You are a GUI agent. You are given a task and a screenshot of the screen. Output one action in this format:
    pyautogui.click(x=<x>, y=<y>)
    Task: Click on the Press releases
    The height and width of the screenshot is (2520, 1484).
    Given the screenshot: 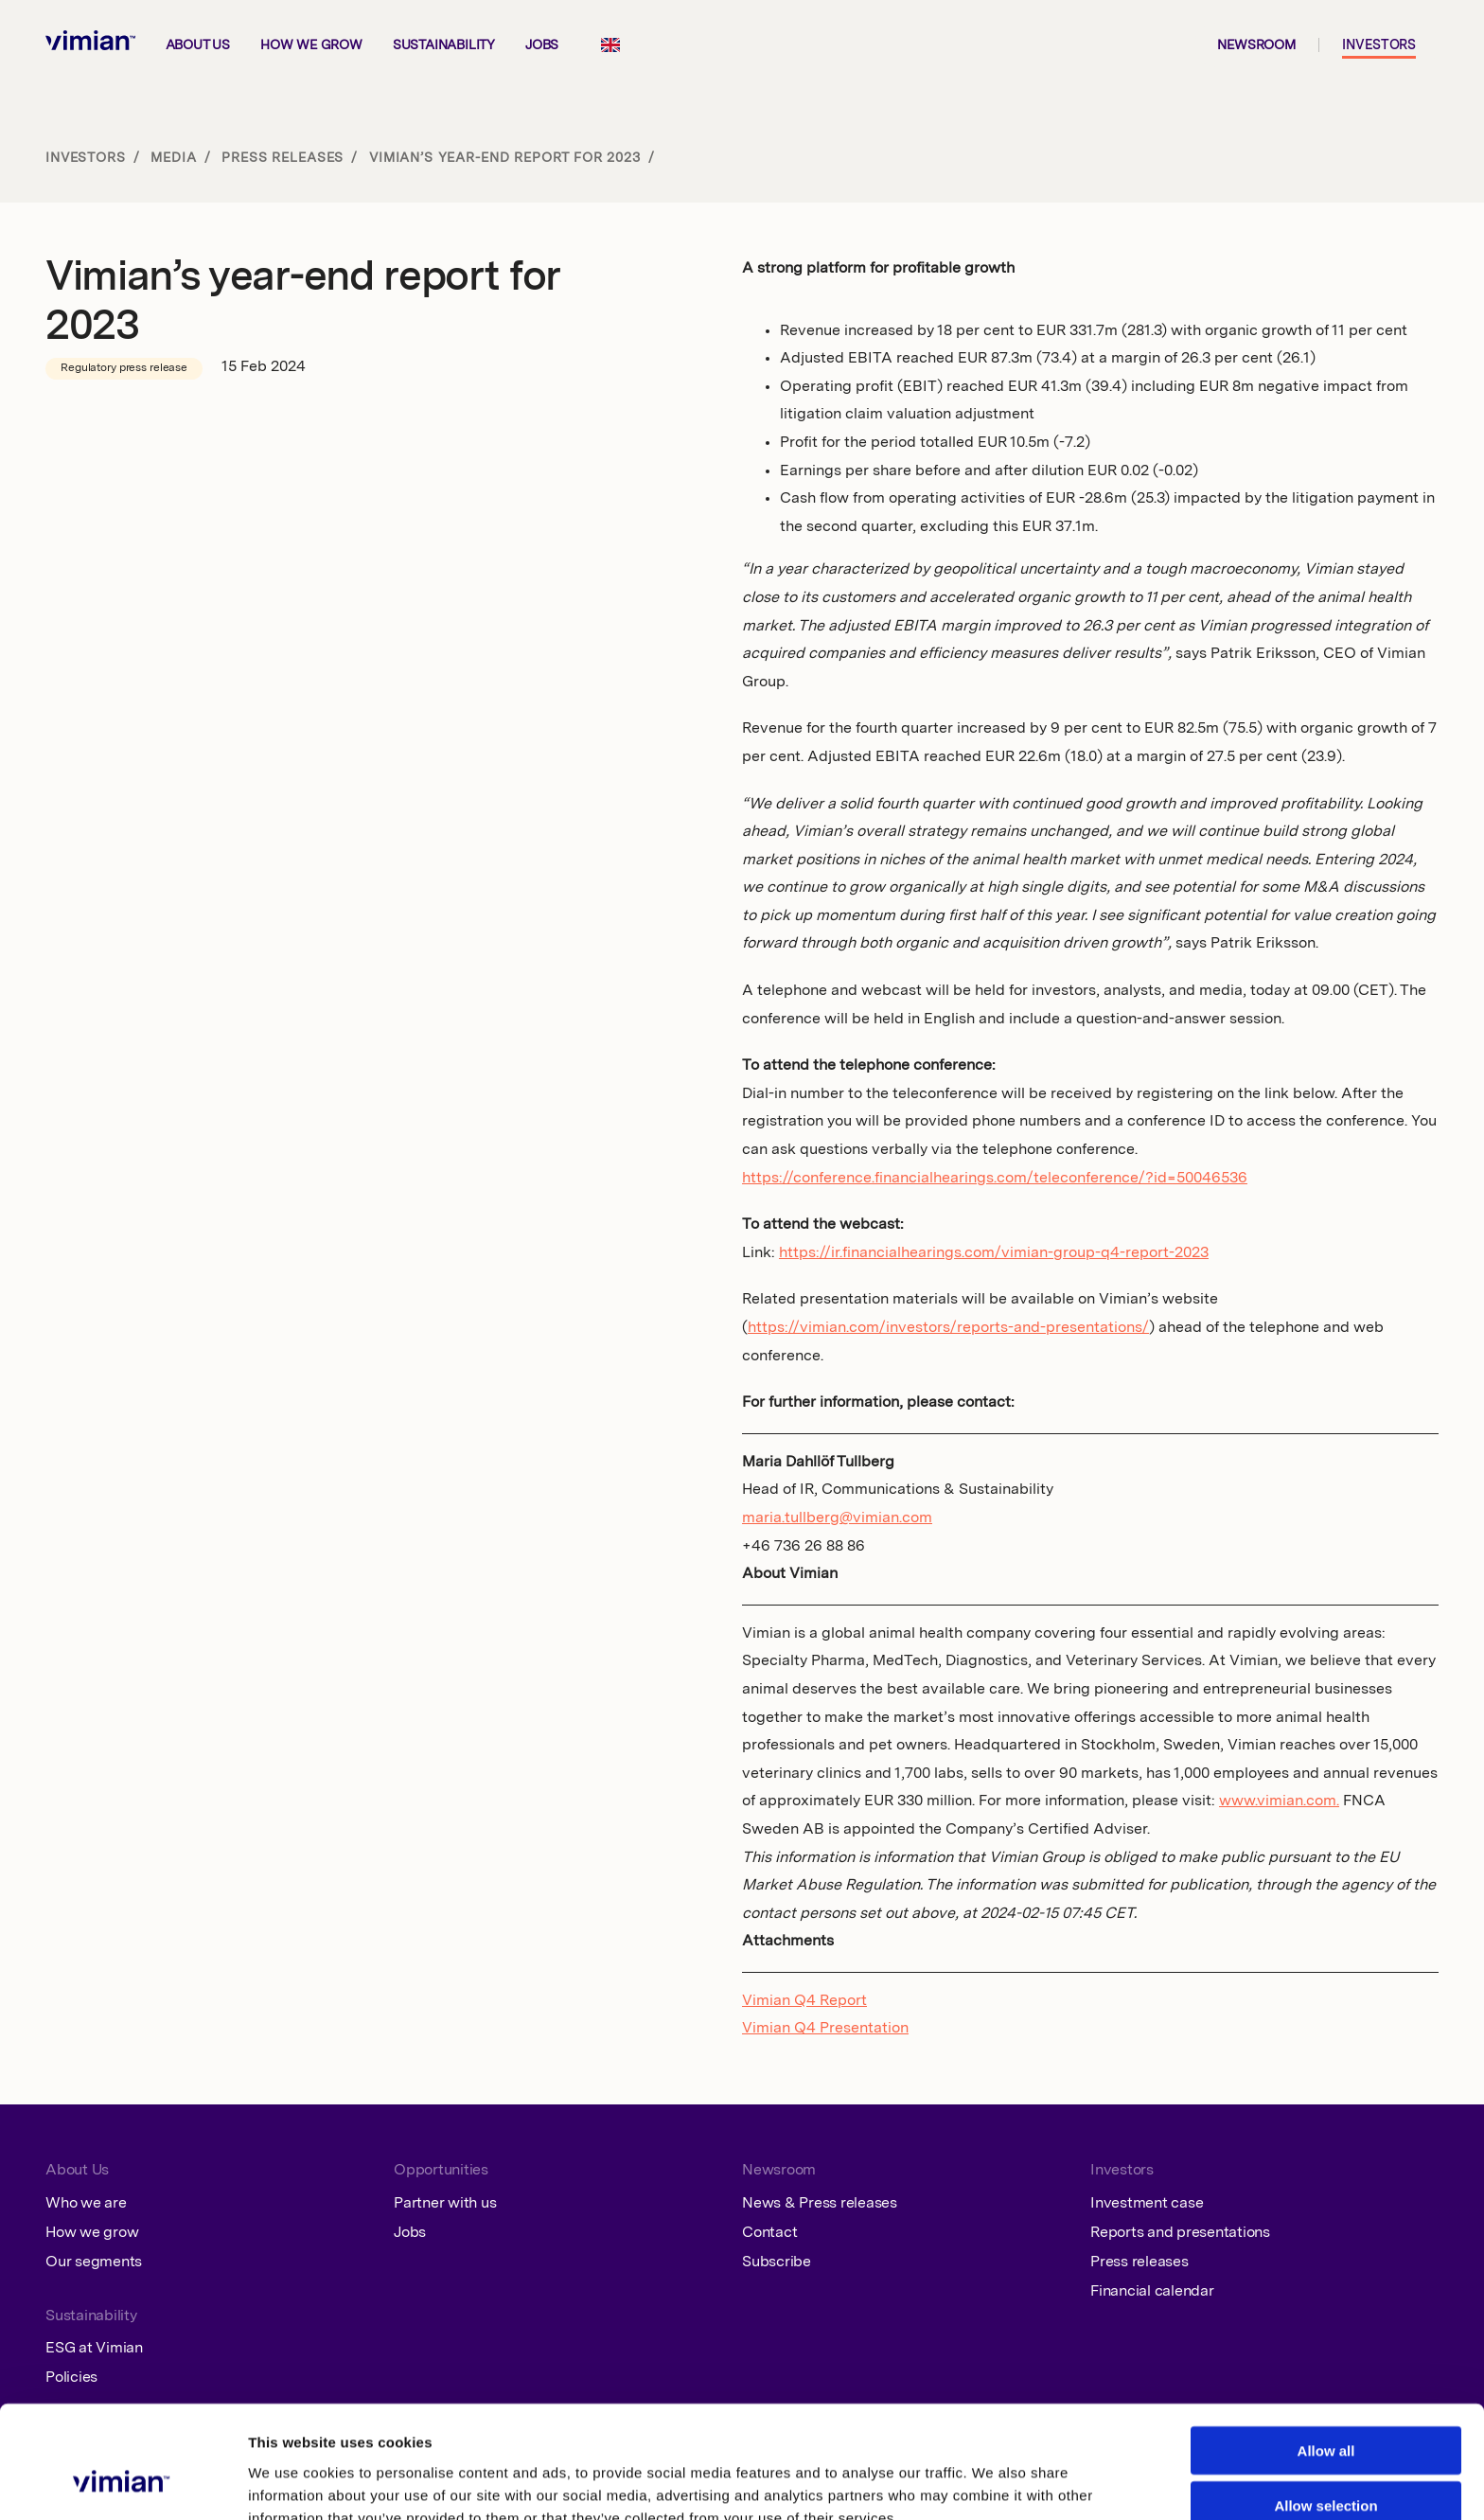 What is the action you would take?
    pyautogui.click(x=282, y=158)
    